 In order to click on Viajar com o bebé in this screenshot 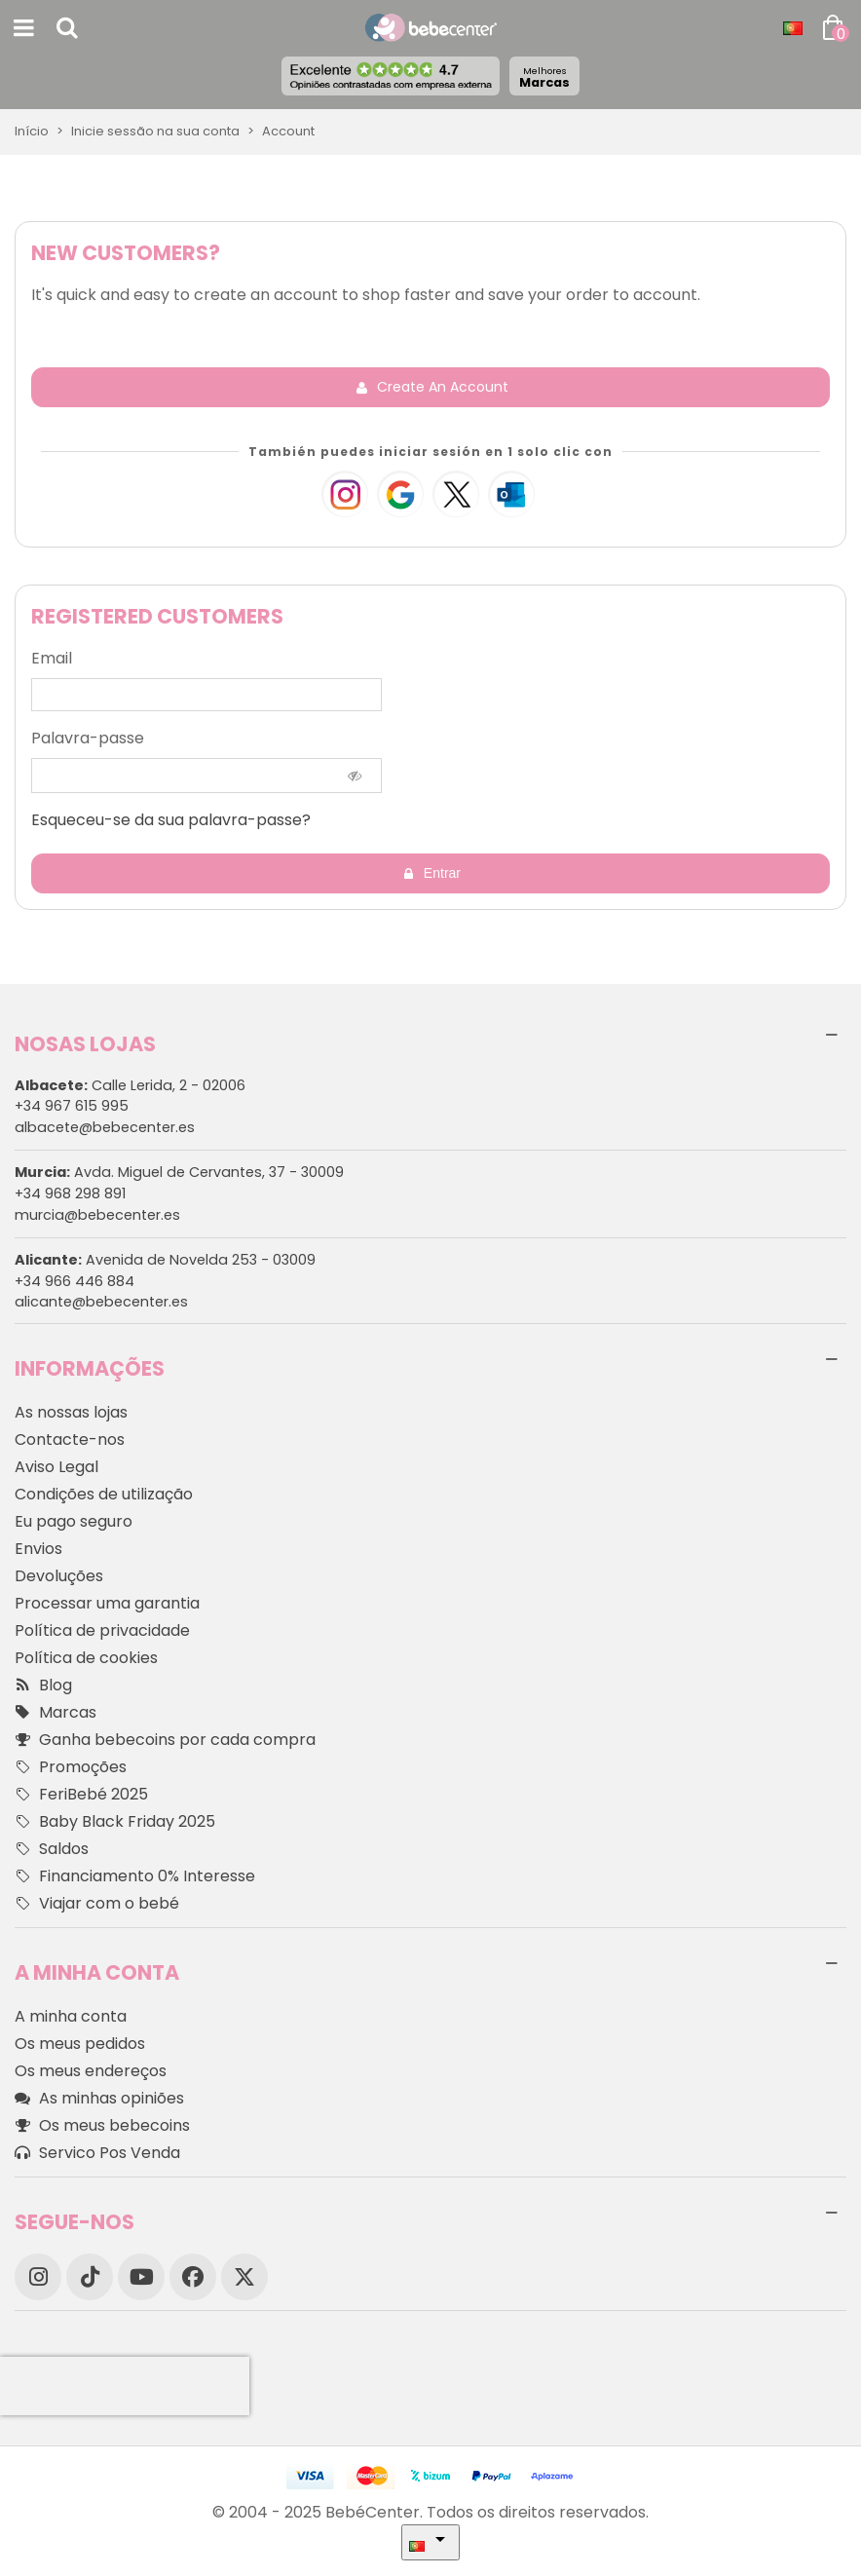, I will do `click(97, 1903)`.